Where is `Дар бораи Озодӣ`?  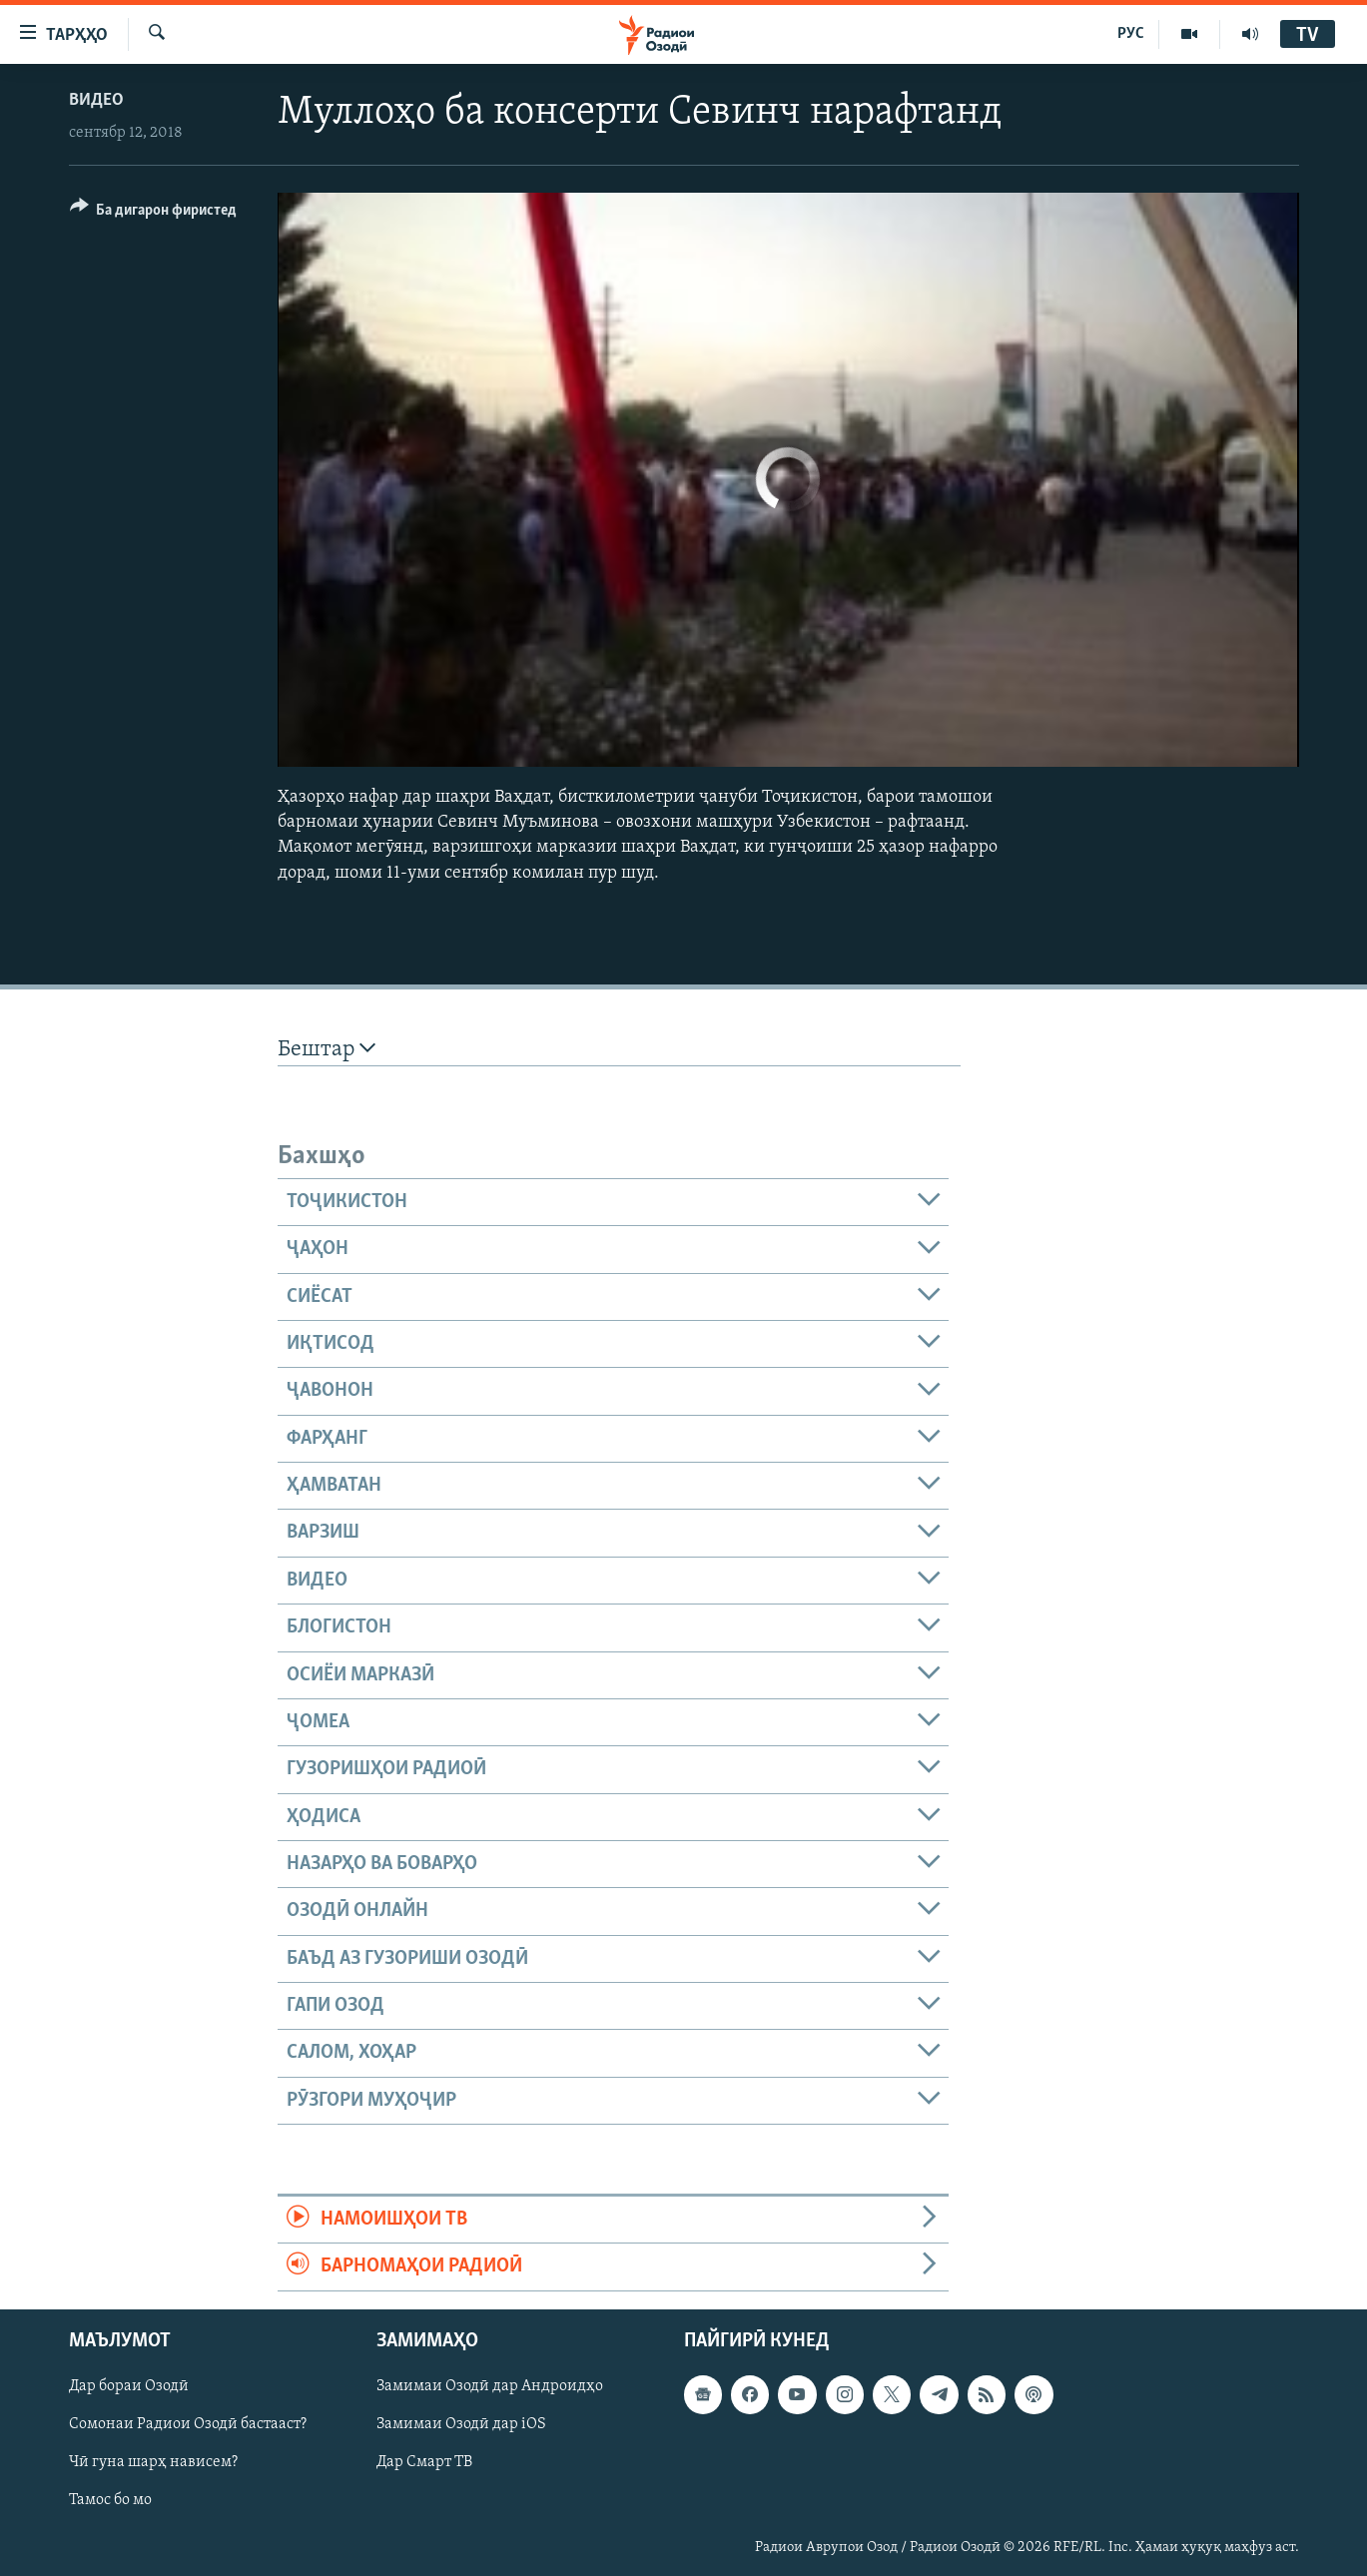
Дар бораи Озодӣ is located at coordinates (129, 2386).